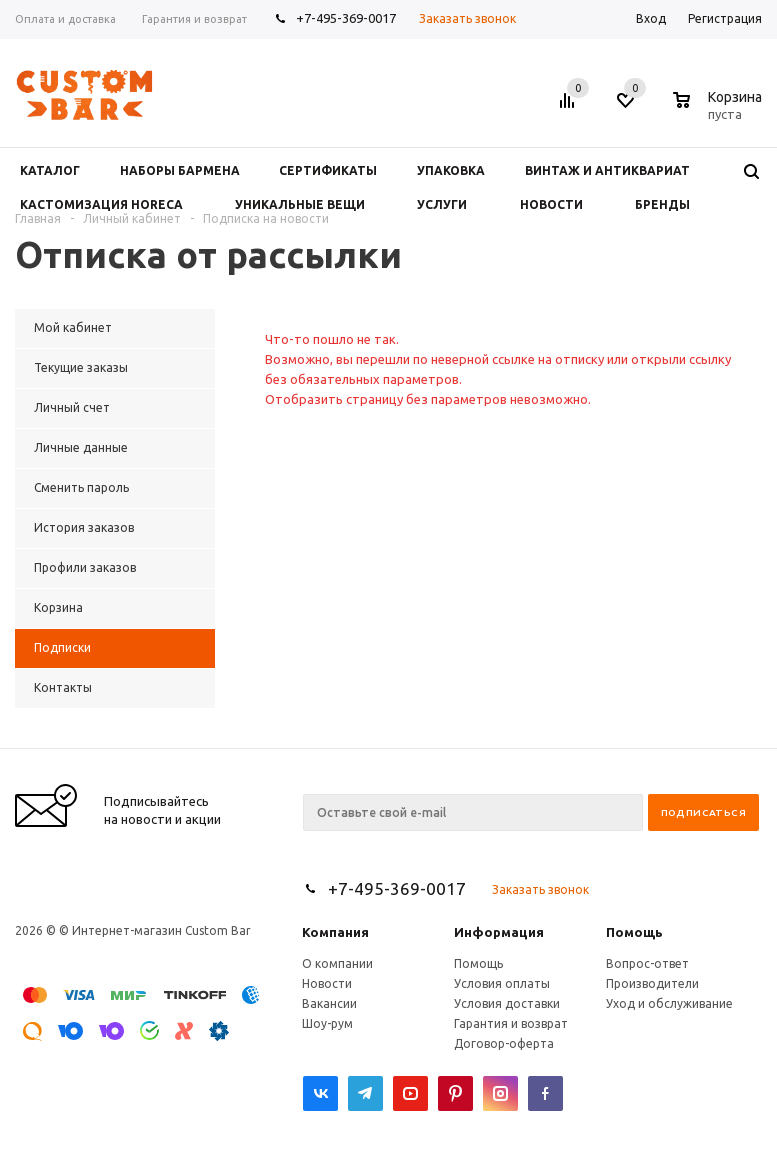 This screenshot has height=1176, width=777. Describe the element at coordinates (346, 18) in the screenshot. I see `+7-495-369-0017` at that location.